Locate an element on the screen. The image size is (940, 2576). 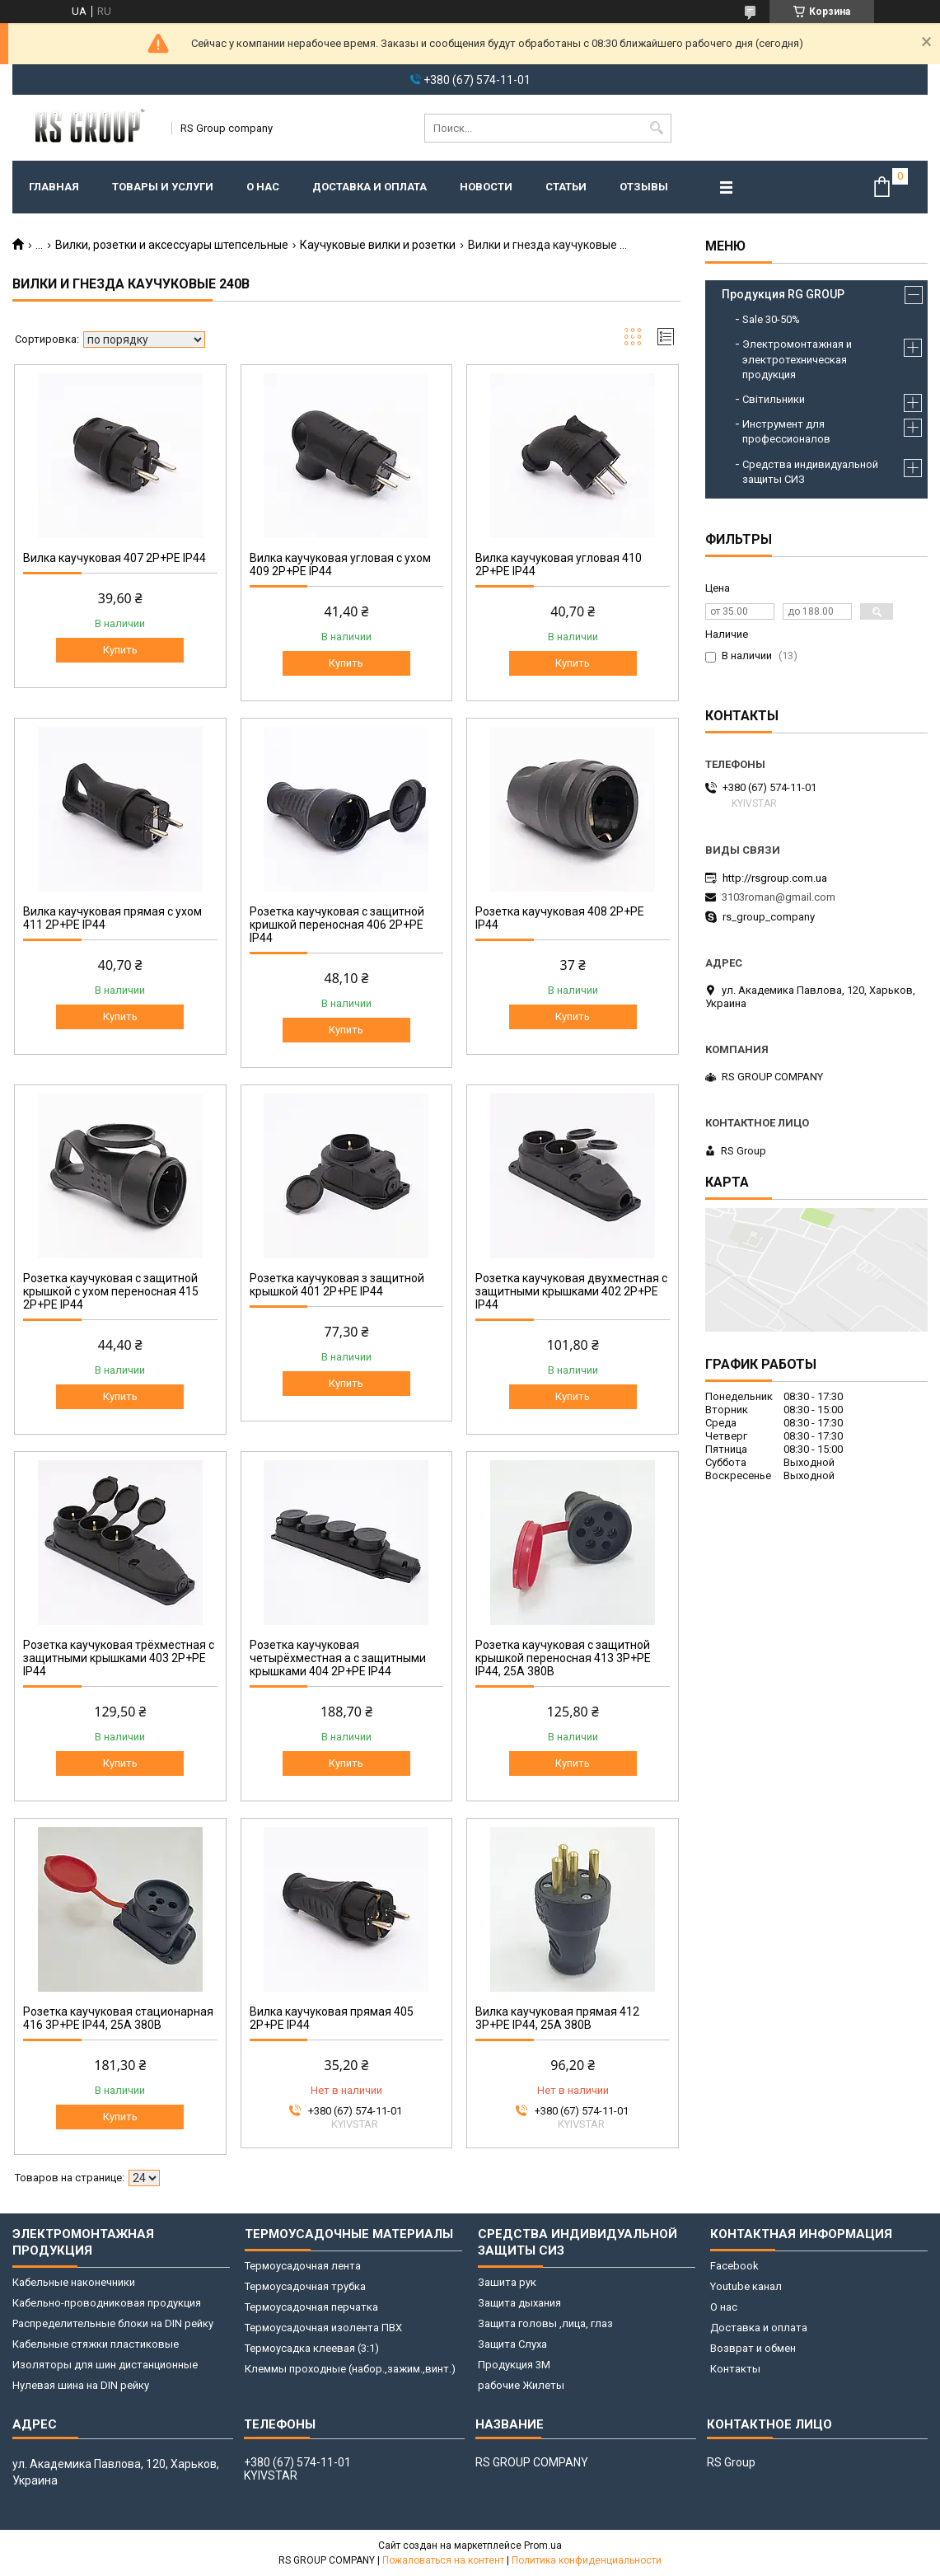
Термоусадочная лента is located at coordinates (303, 2266).